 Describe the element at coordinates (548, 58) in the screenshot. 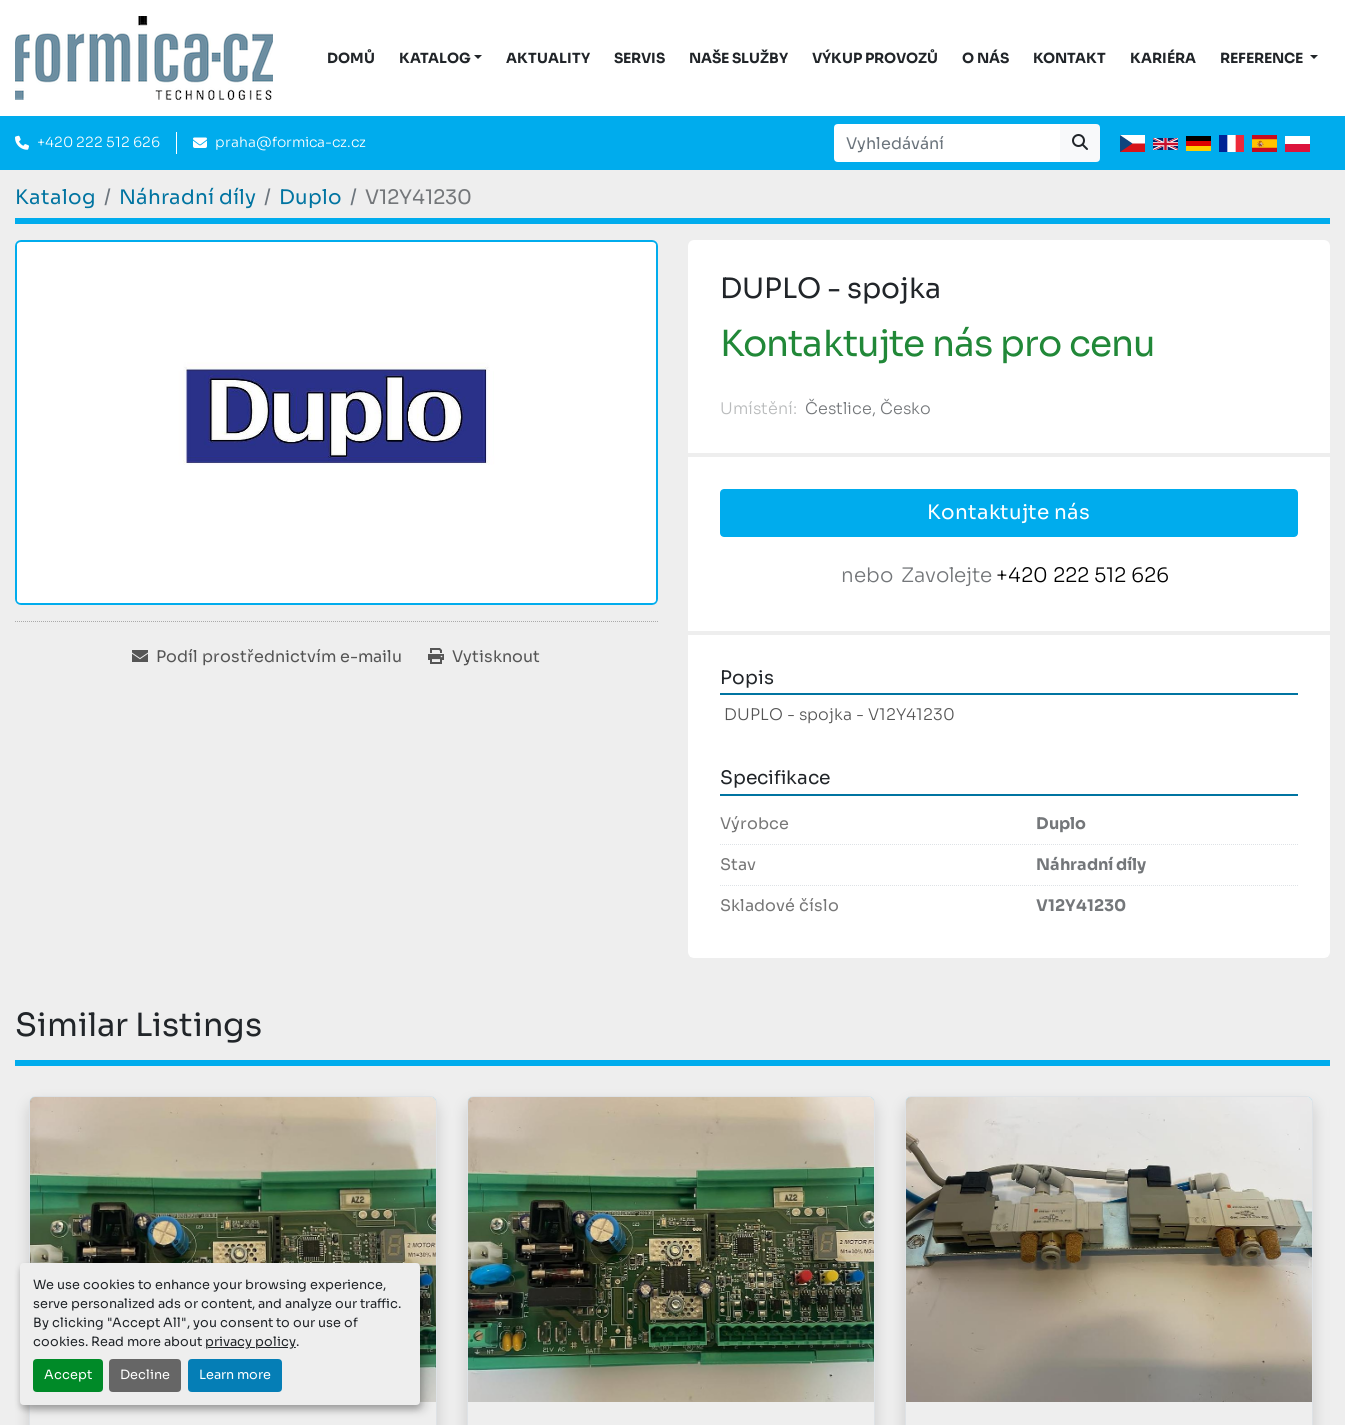

I see `Aktuality` at that location.